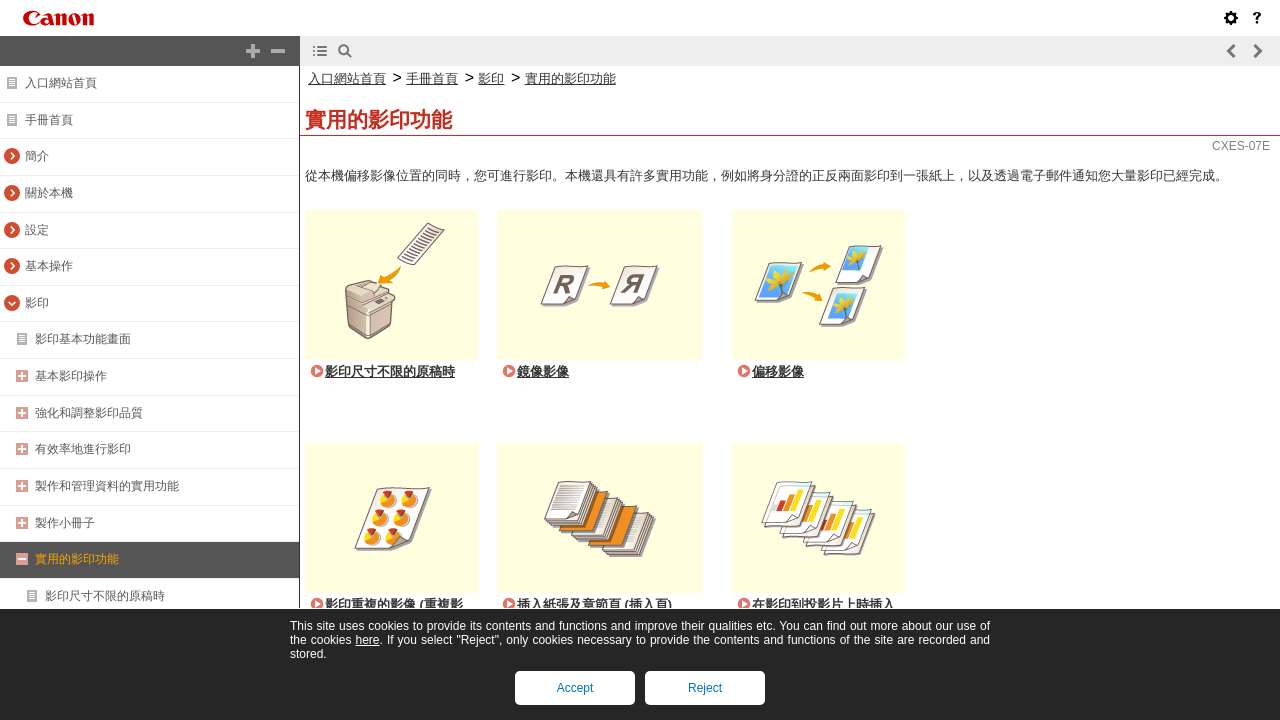 This screenshot has height=720, width=1280. What do you see at coordinates (49, 120) in the screenshot?
I see `手冊首頁` at bounding box center [49, 120].